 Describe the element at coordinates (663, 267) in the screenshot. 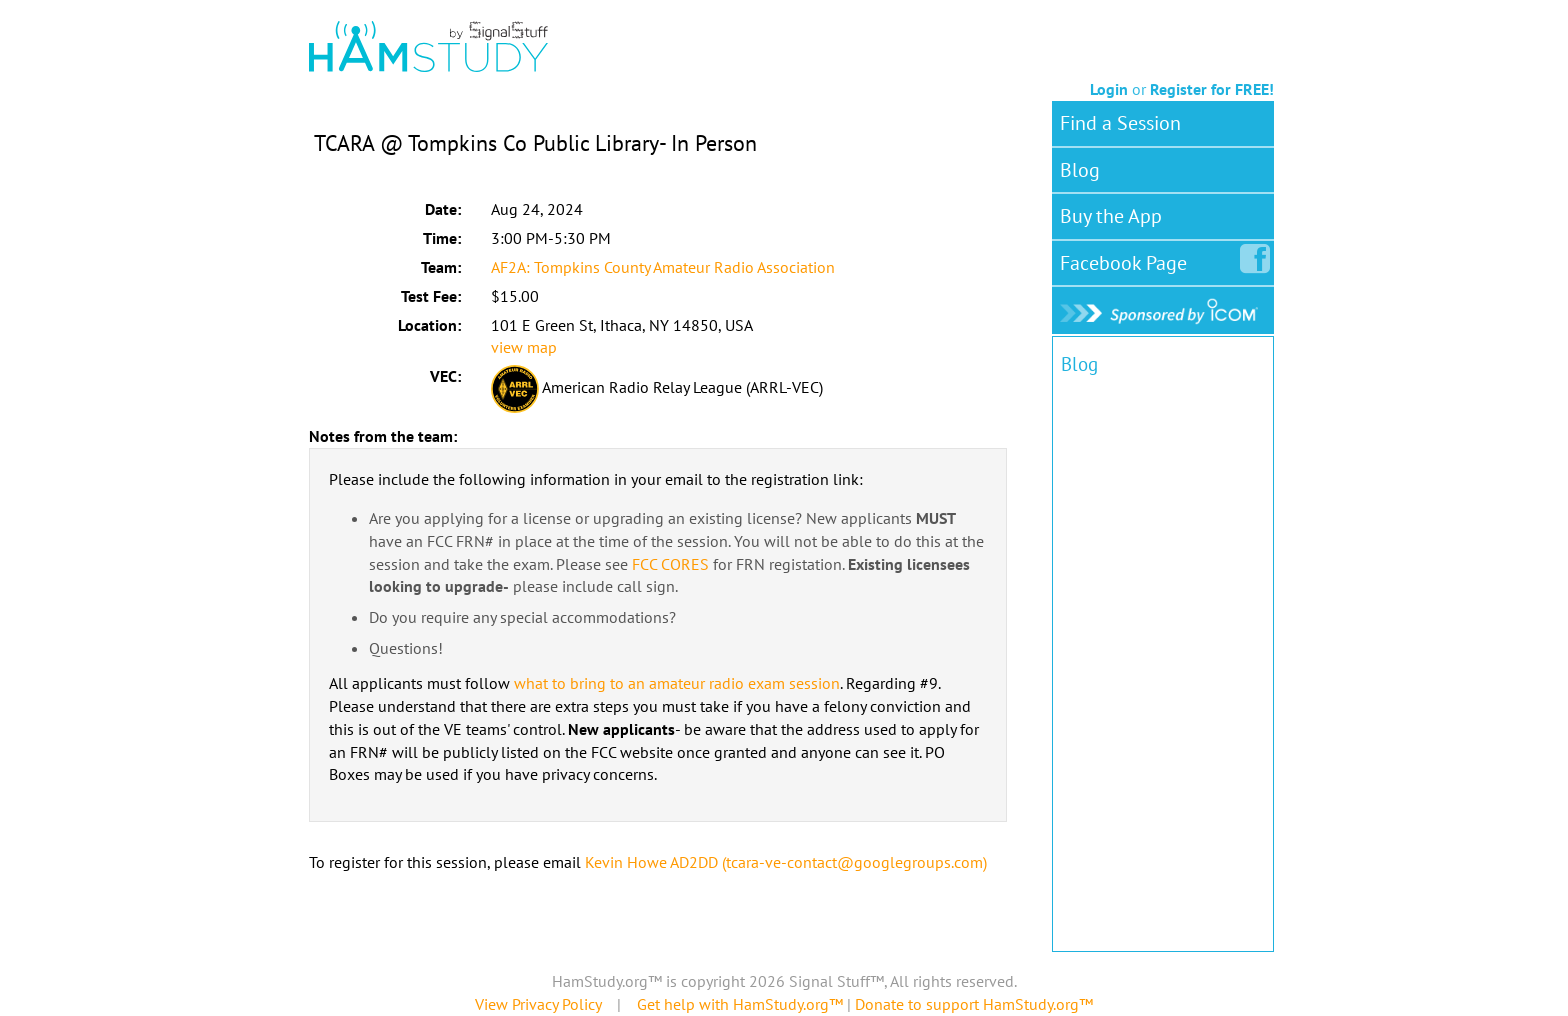

I see `AF2A: Tompkins County Amateur Radio Association` at that location.